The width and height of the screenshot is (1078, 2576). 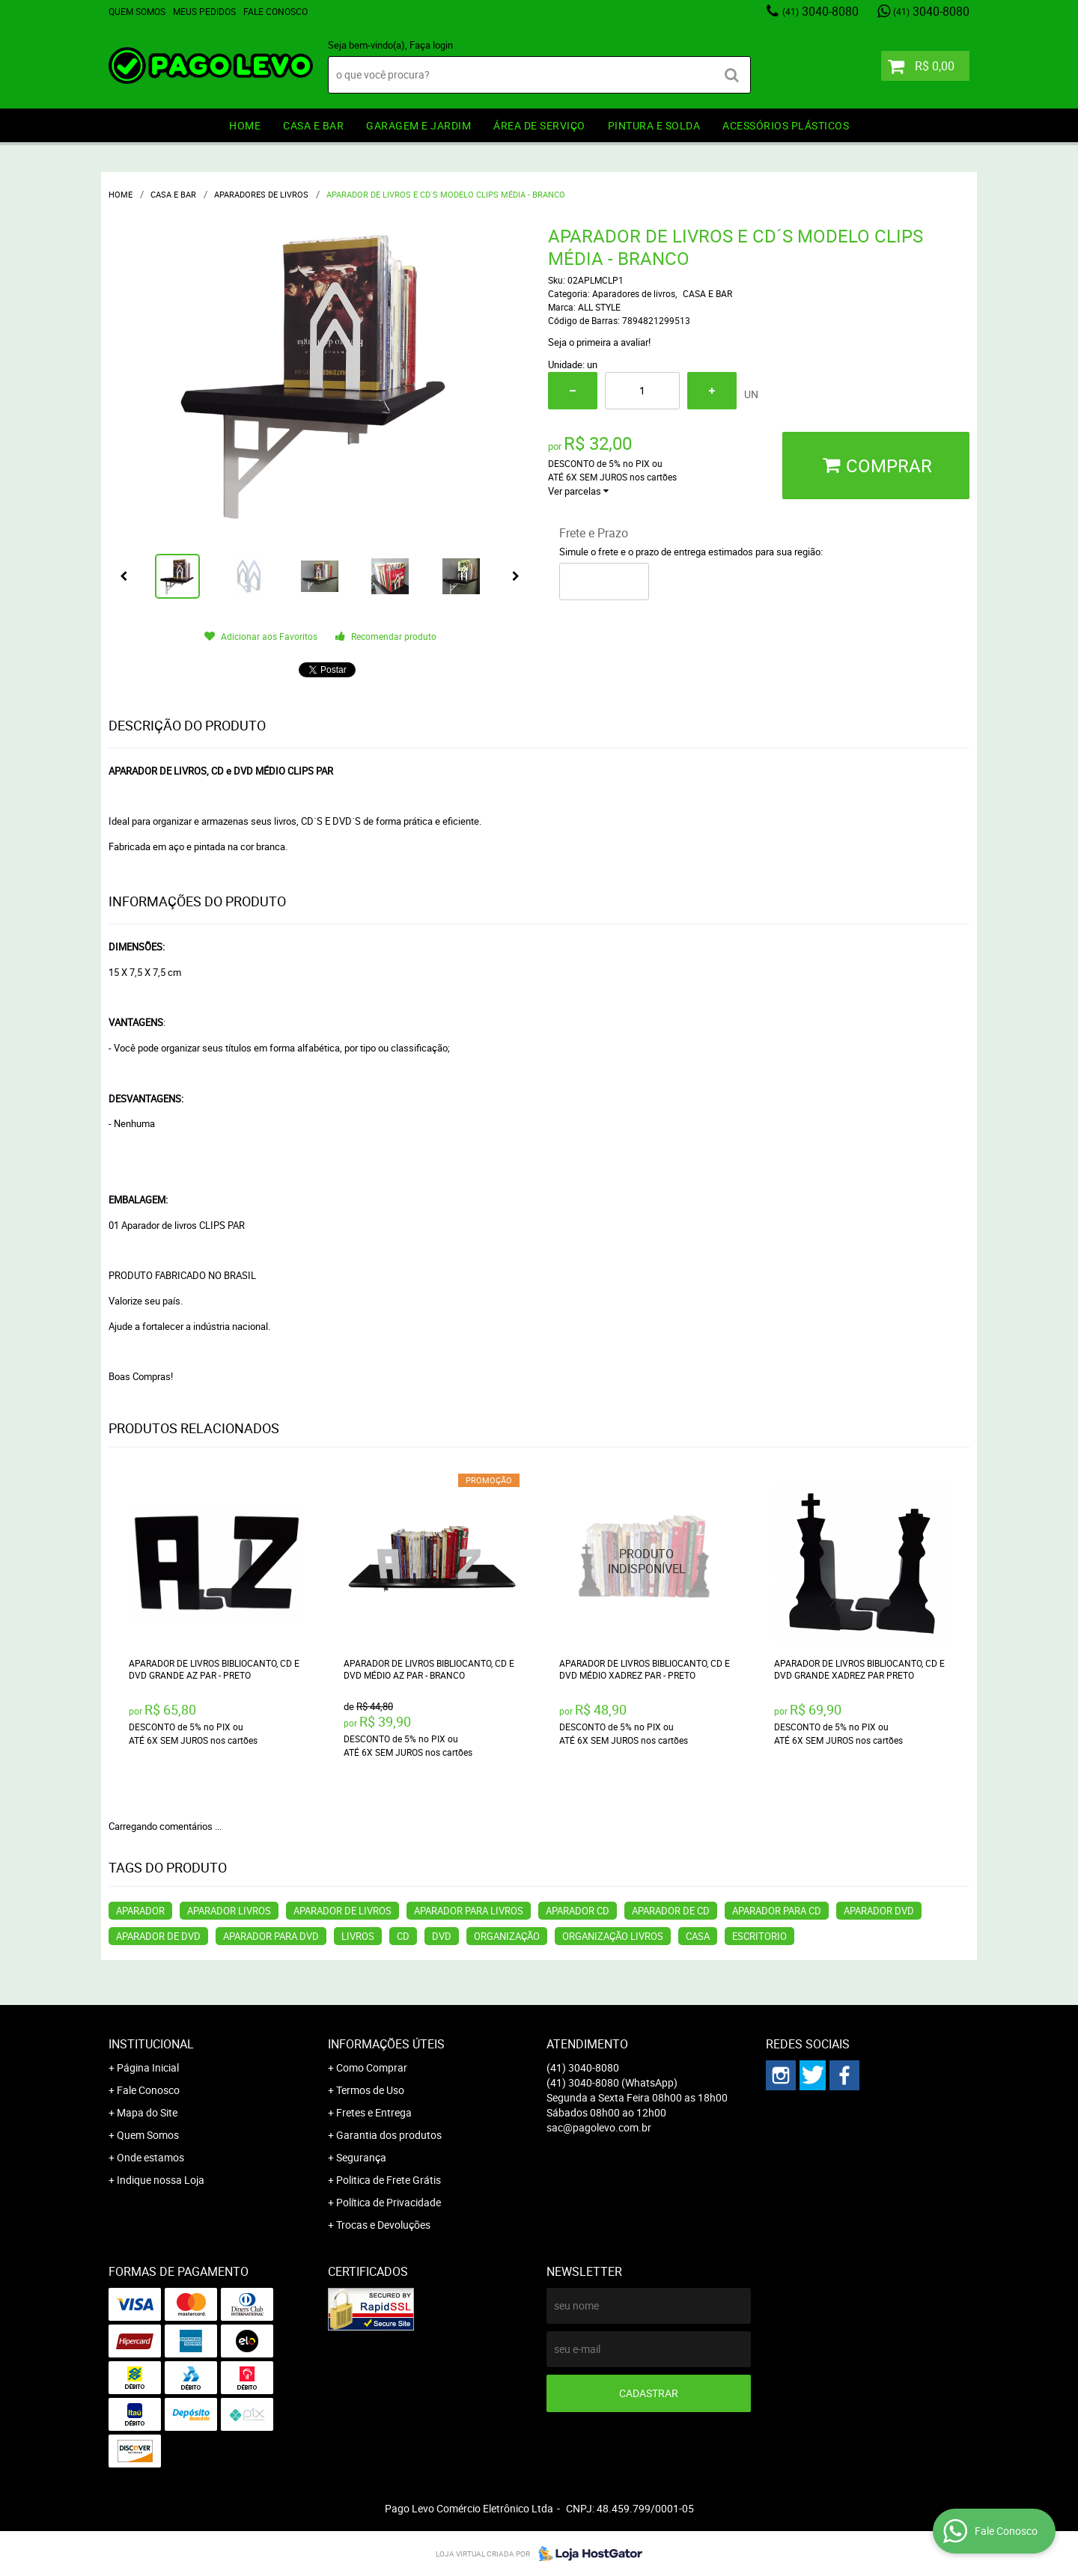 I want to click on PINTURA e SOLDA, so click(x=654, y=125).